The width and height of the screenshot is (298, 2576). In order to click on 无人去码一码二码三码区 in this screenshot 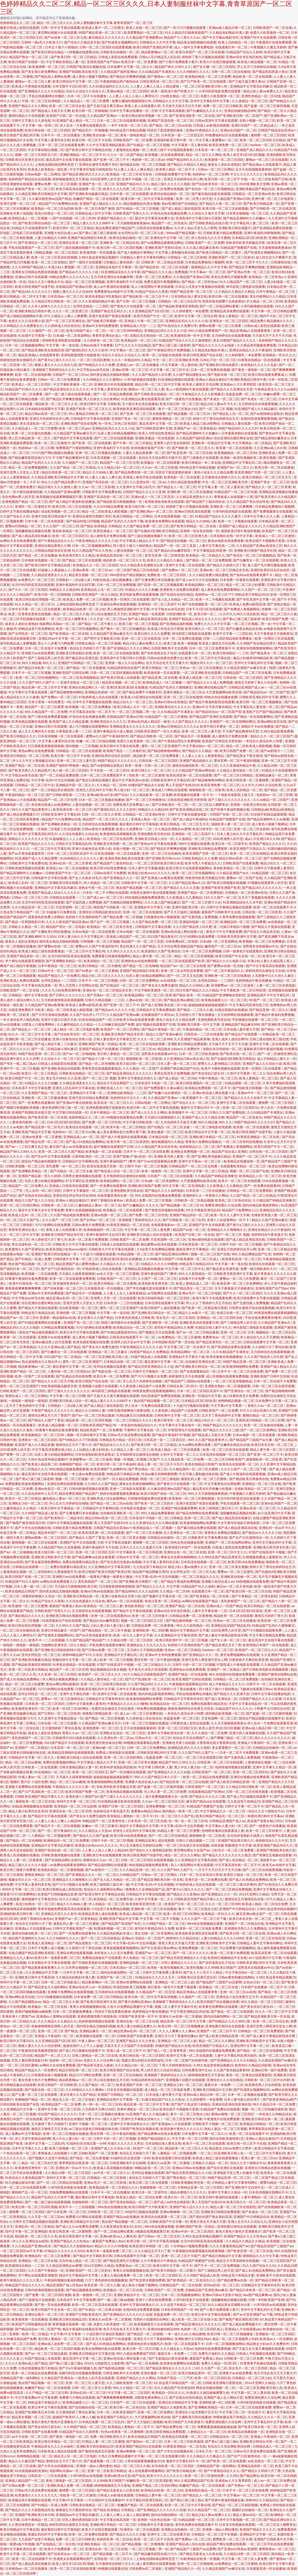, I will do `click(43, 1190)`.